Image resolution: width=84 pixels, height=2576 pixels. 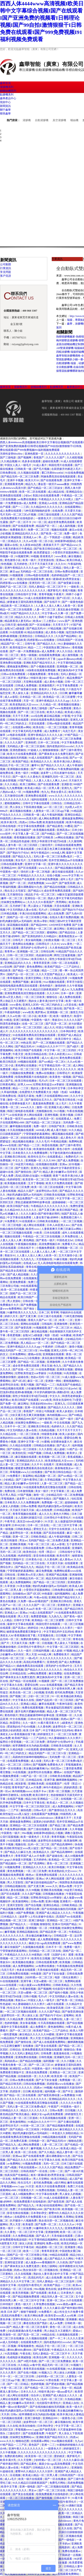 What do you see at coordinates (27, 1175) in the screenshot?
I see `高h乱l高辣h文短篇h` at bounding box center [27, 1175].